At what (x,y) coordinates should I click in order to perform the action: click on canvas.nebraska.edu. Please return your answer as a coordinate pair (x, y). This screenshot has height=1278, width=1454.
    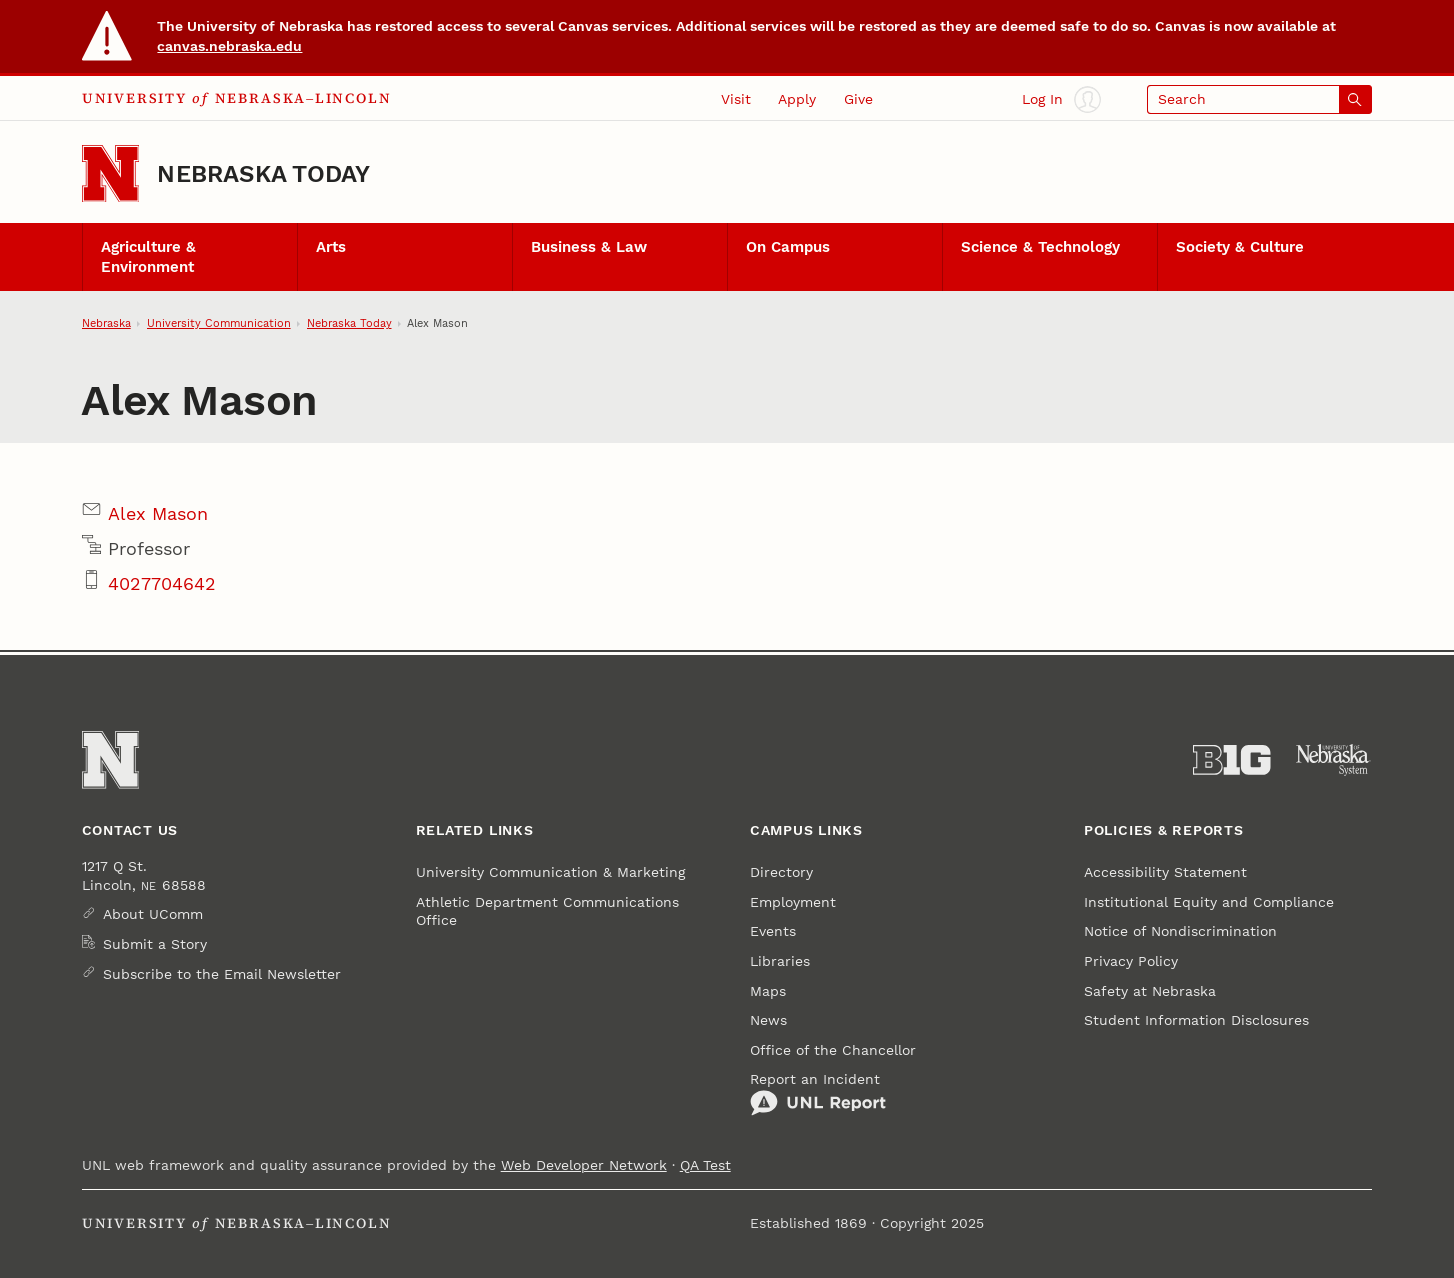
    Looking at the image, I should click on (229, 46).